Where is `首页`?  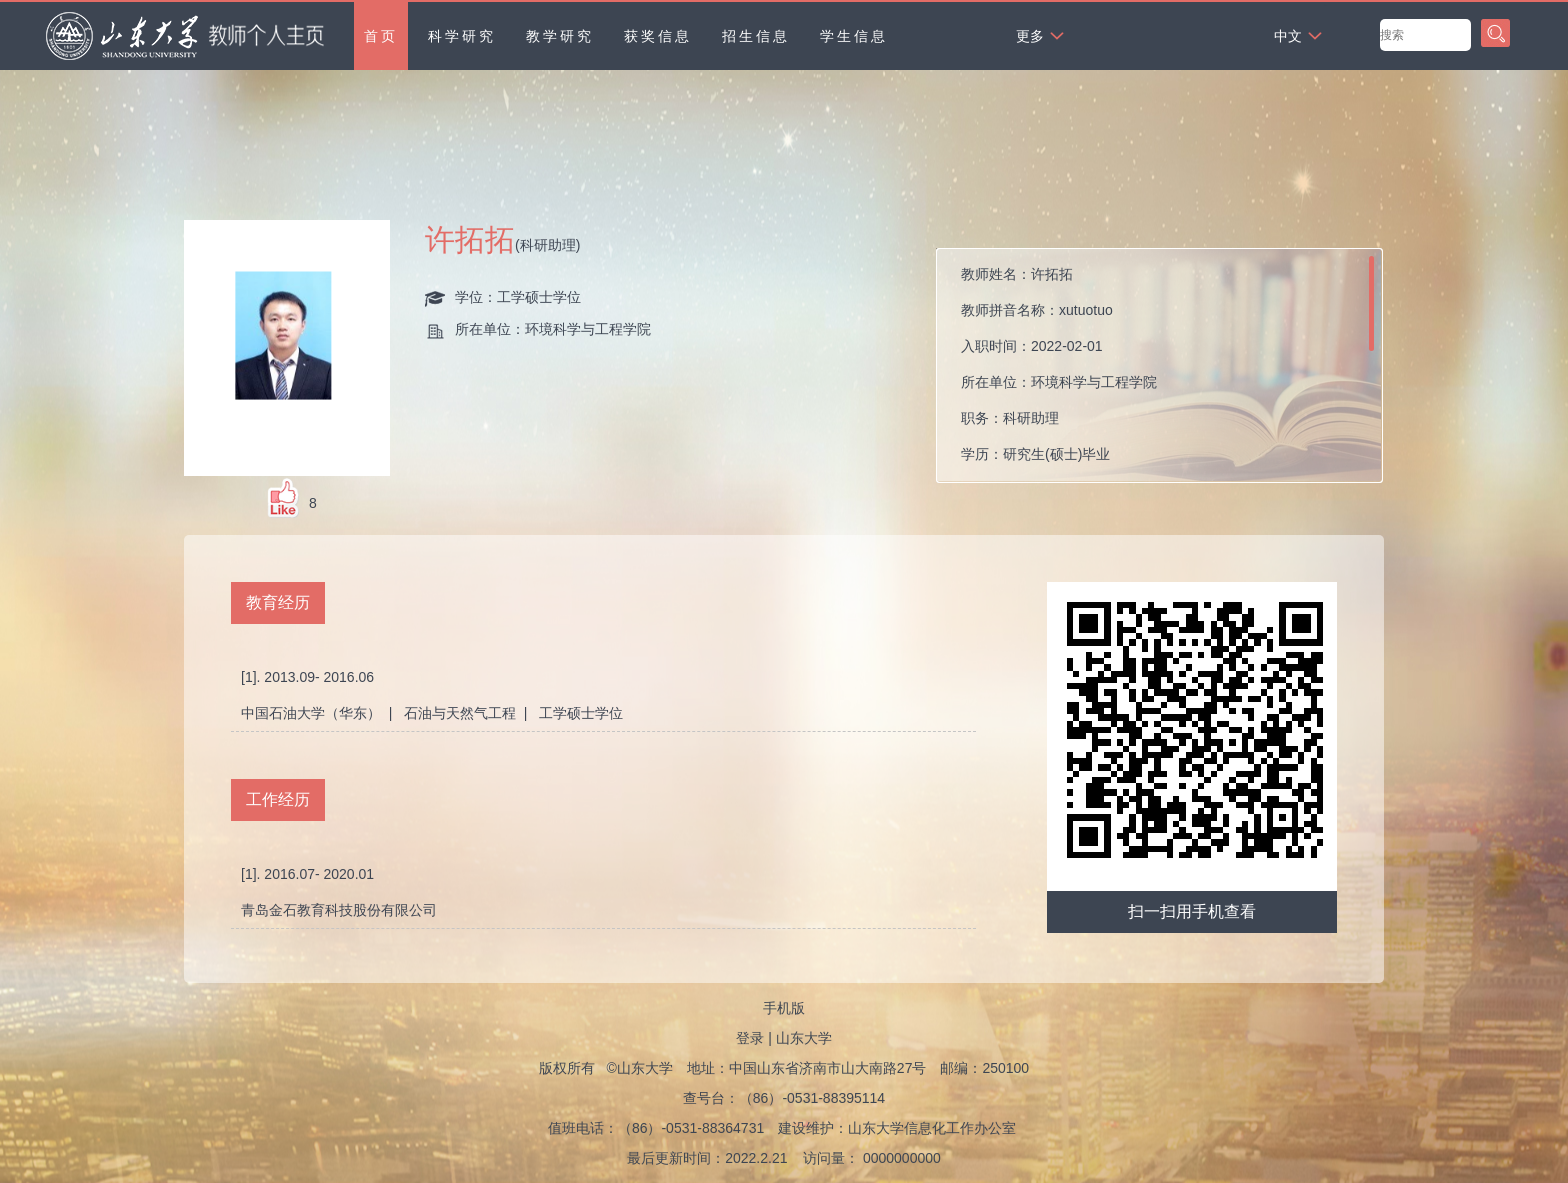 首页 is located at coordinates (381, 36).